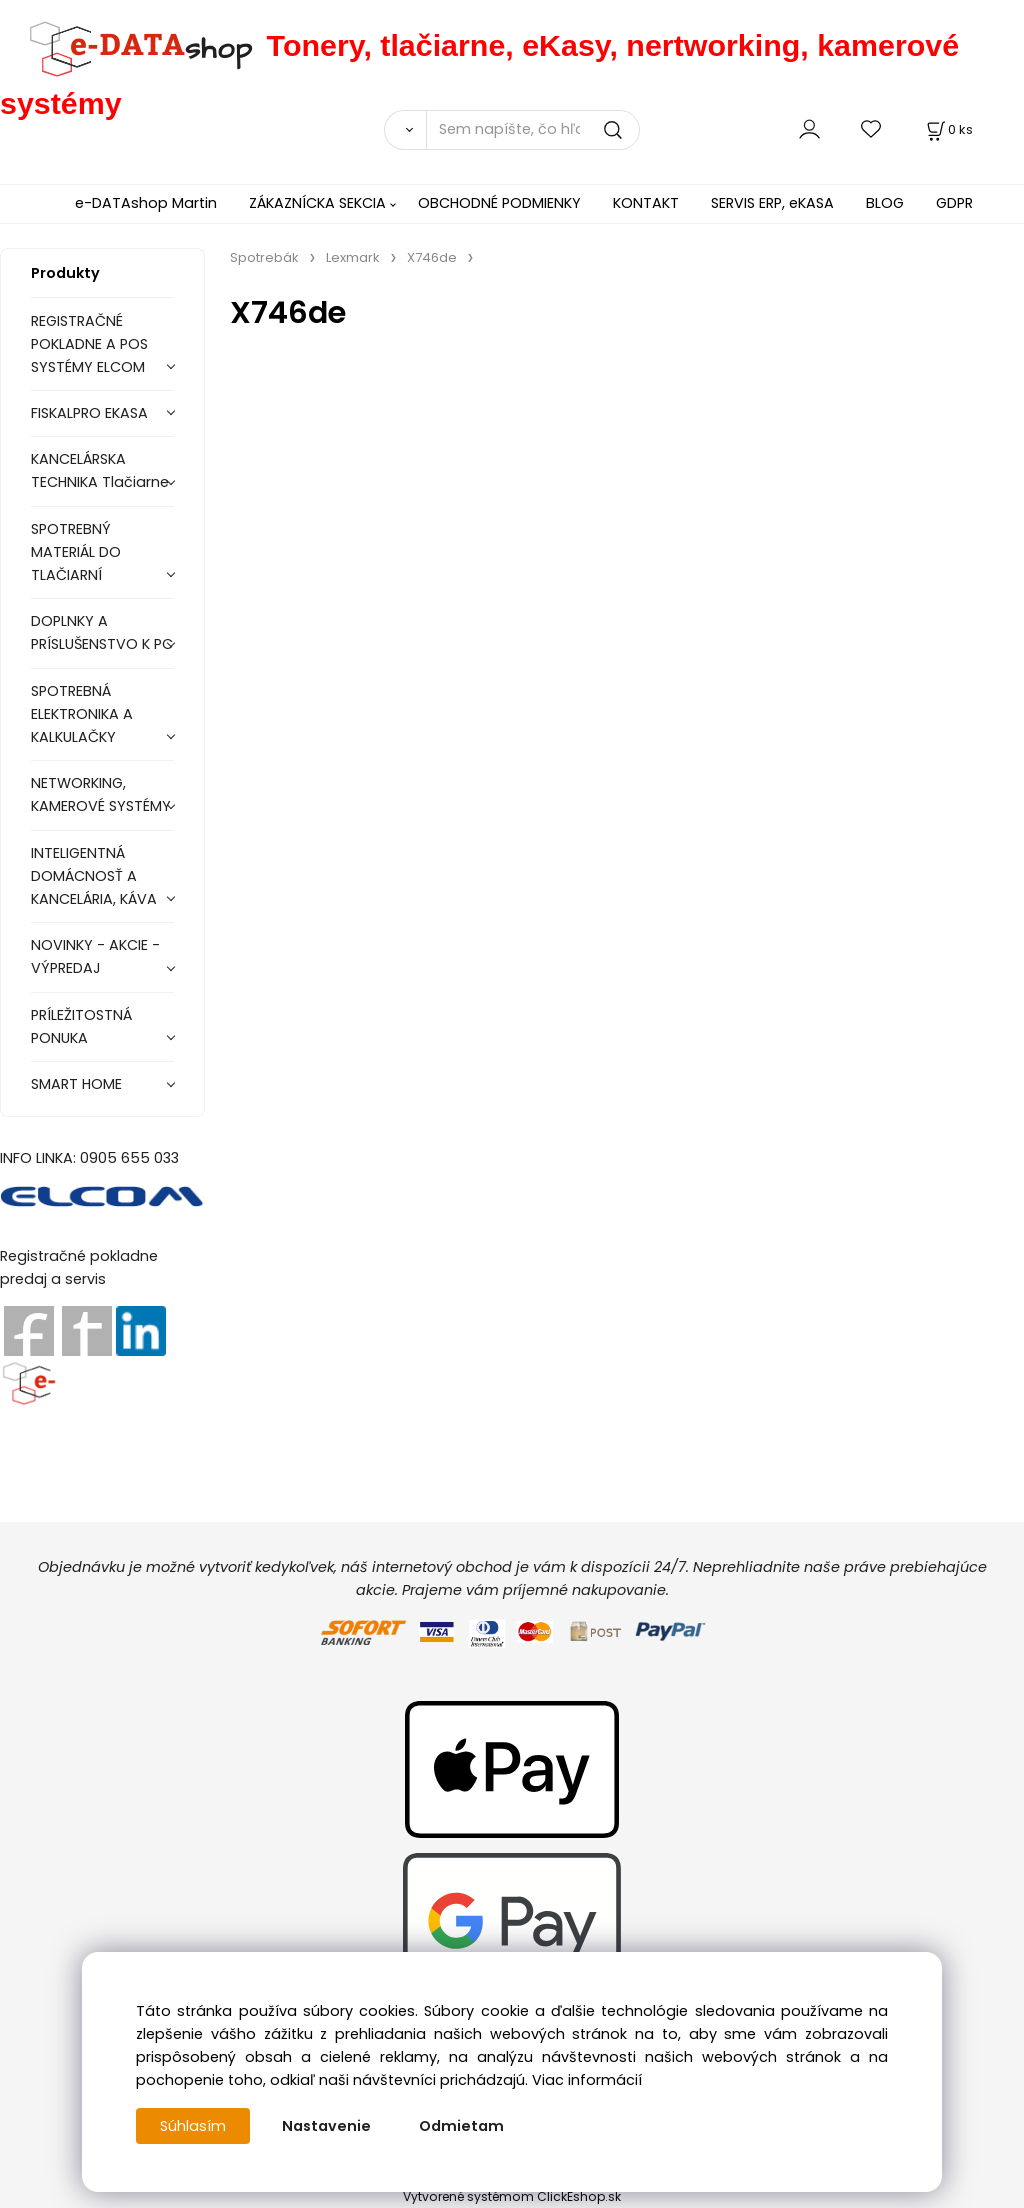 Image resolution: width=1024 pixels, height=2208 pixels. What do you see at coordinates (81, 1026) in the screenshot?
I see `PRÍLEŽITOSTNÁ PONUKA` at bounding box center [81, 1026].